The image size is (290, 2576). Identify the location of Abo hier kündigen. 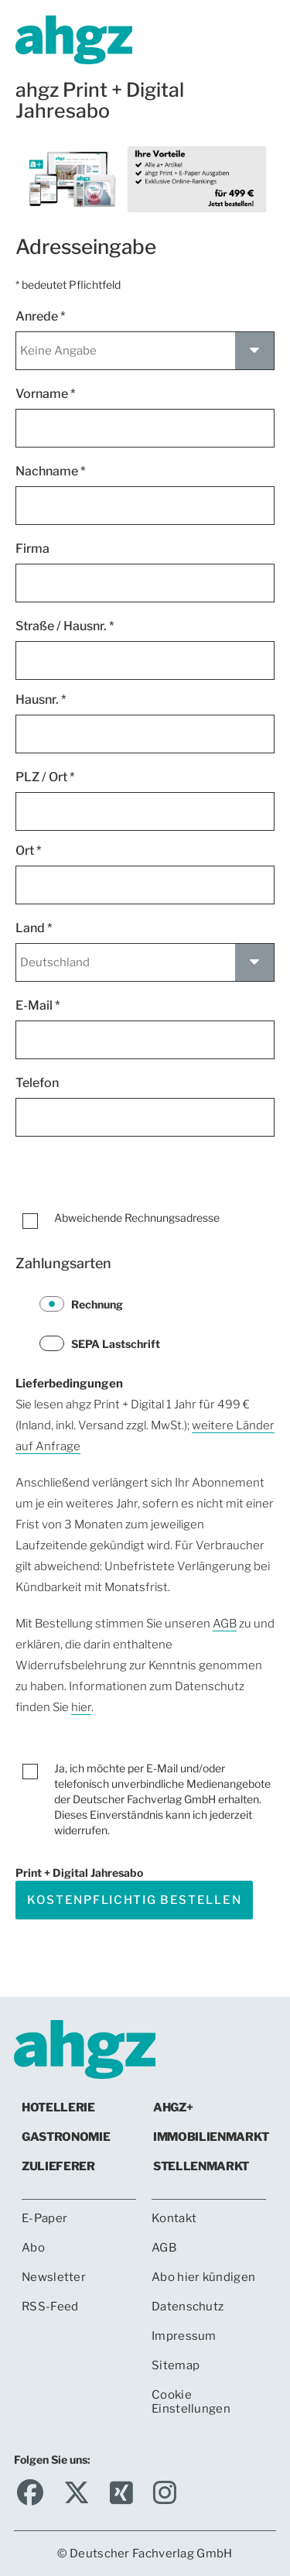
(203, 2277).